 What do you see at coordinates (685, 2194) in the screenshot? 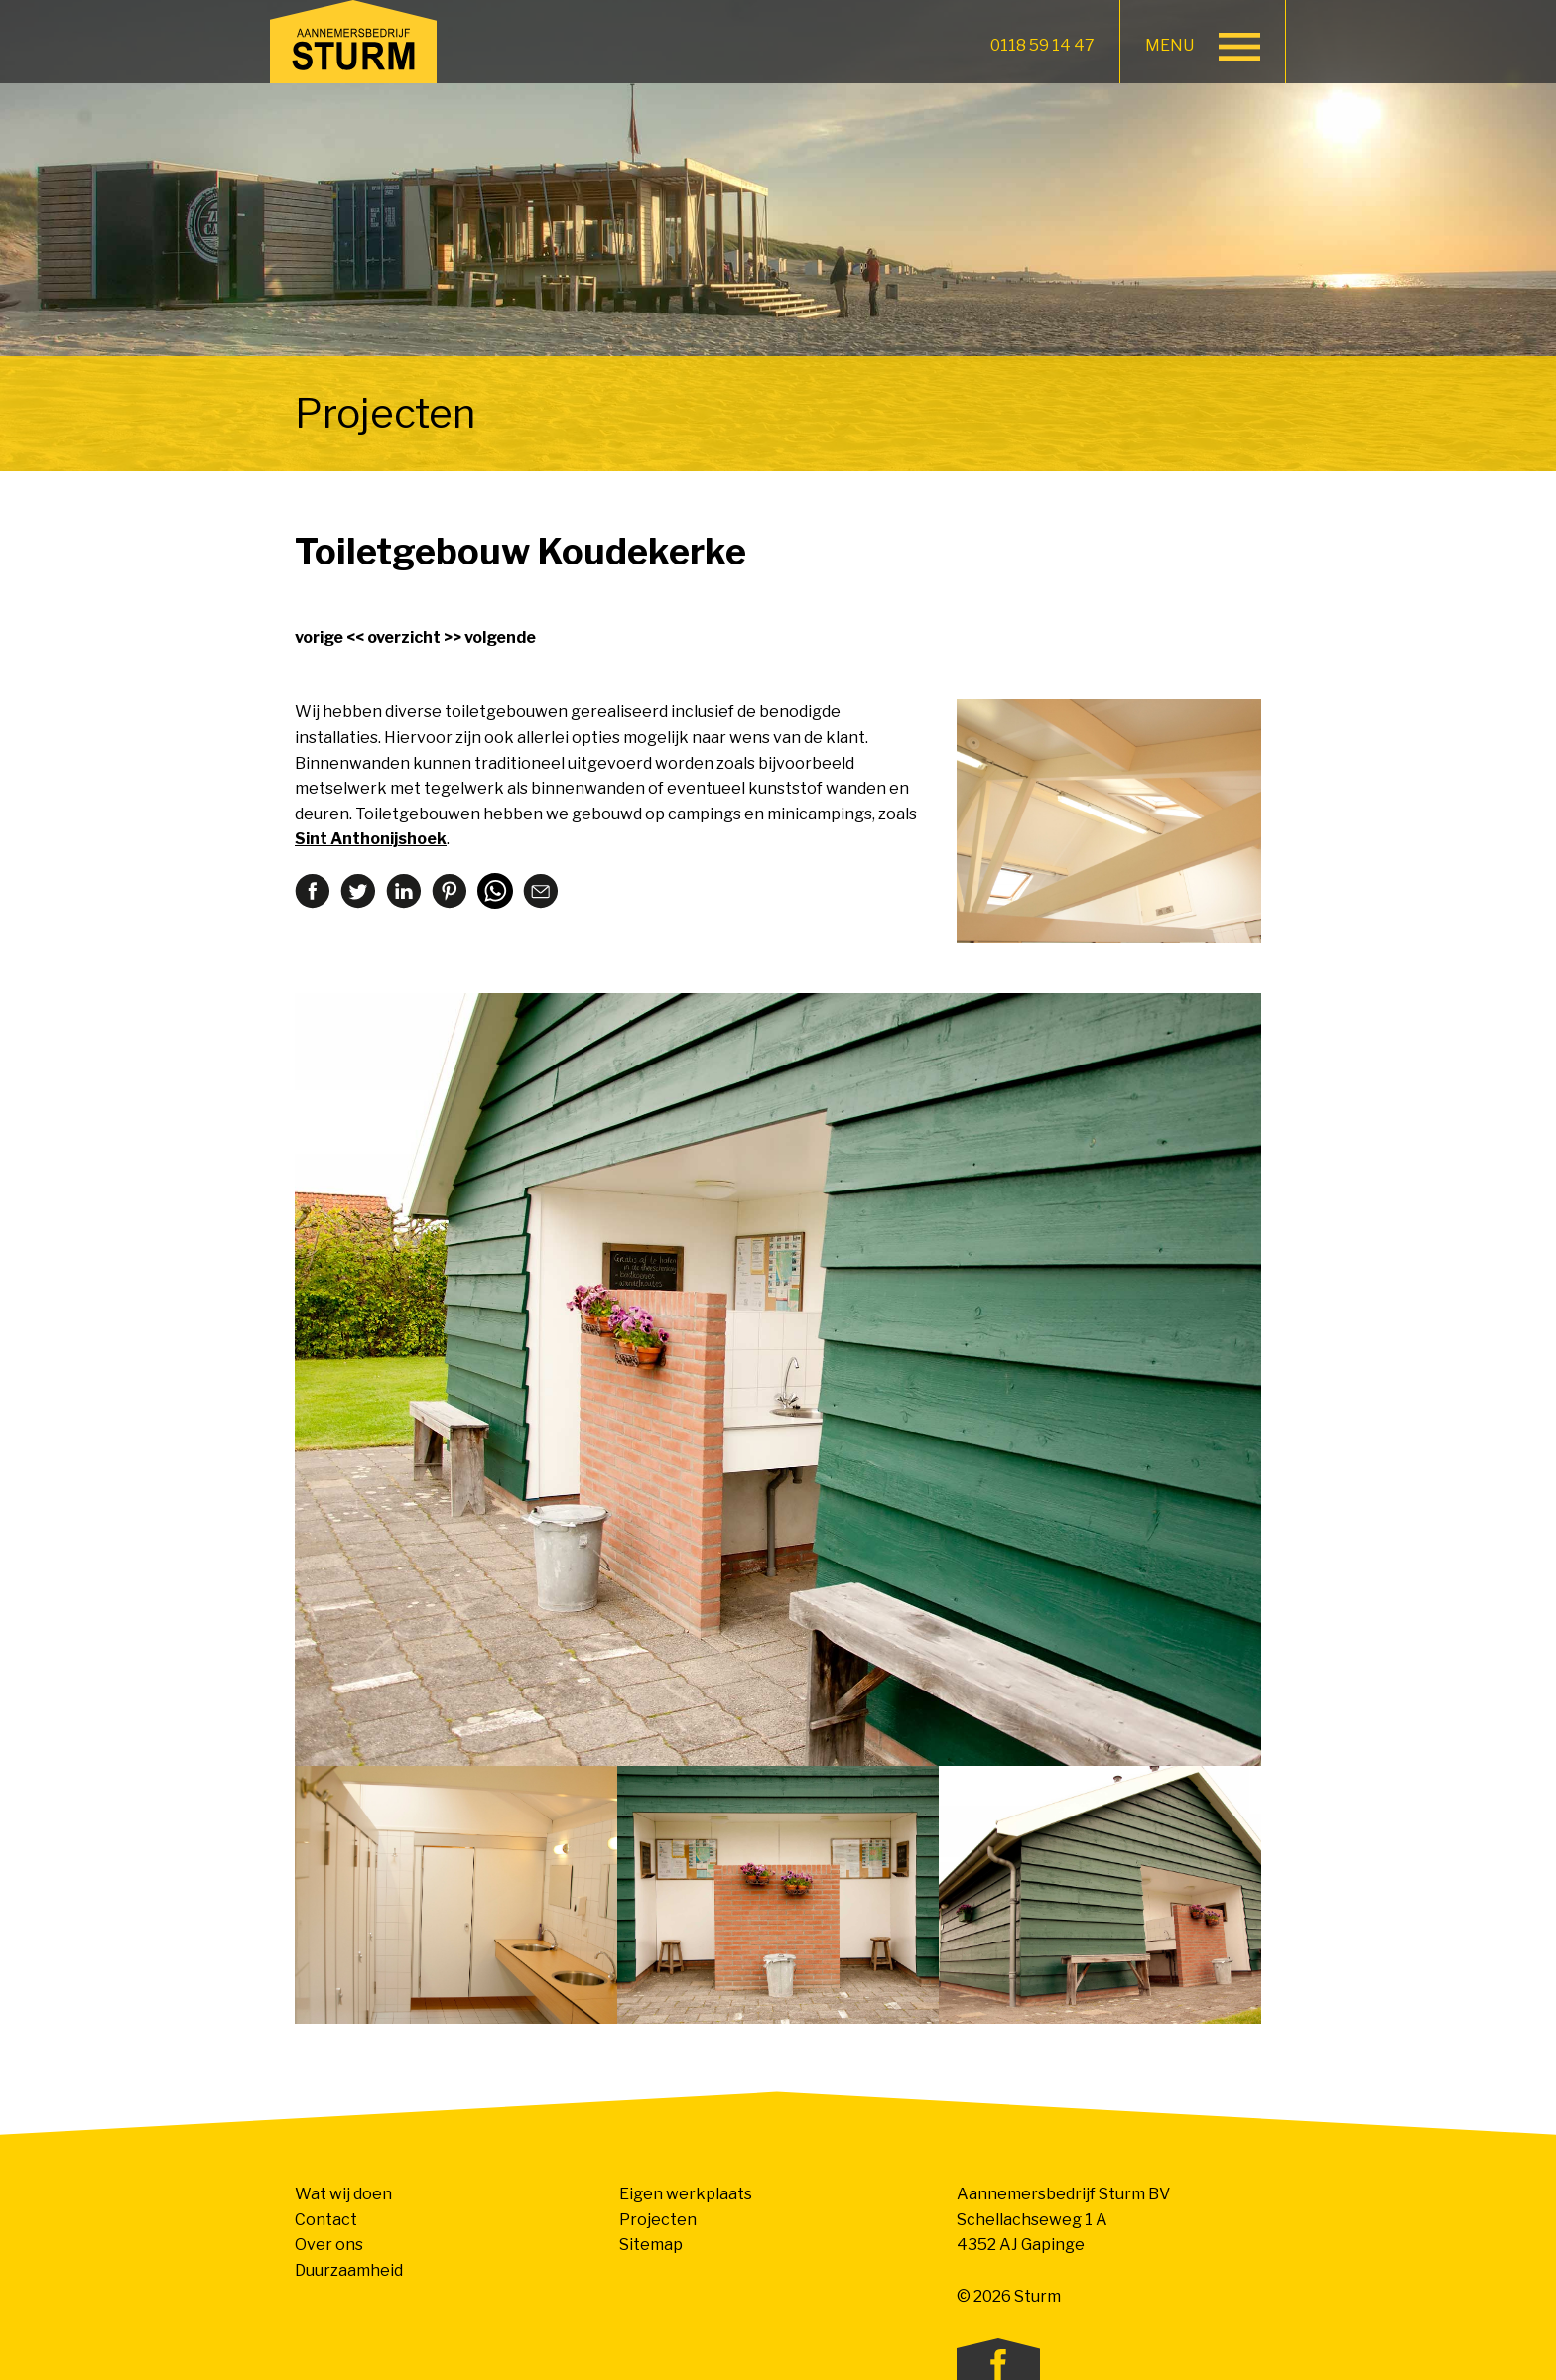
I see `Eigen werkplaats` at bounding box center [685, 2194].